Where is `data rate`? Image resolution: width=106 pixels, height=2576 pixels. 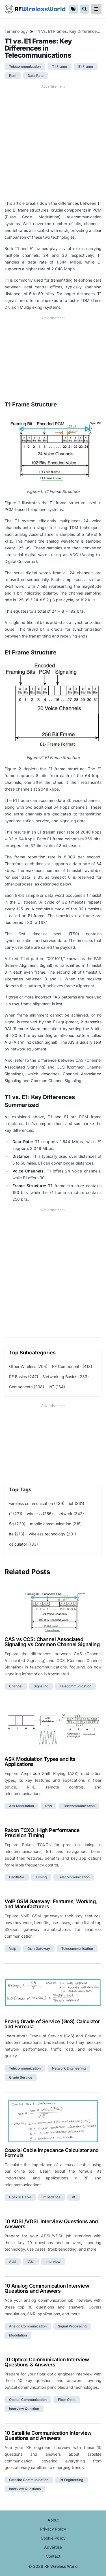 data rate is located at coordinates (36, 75).